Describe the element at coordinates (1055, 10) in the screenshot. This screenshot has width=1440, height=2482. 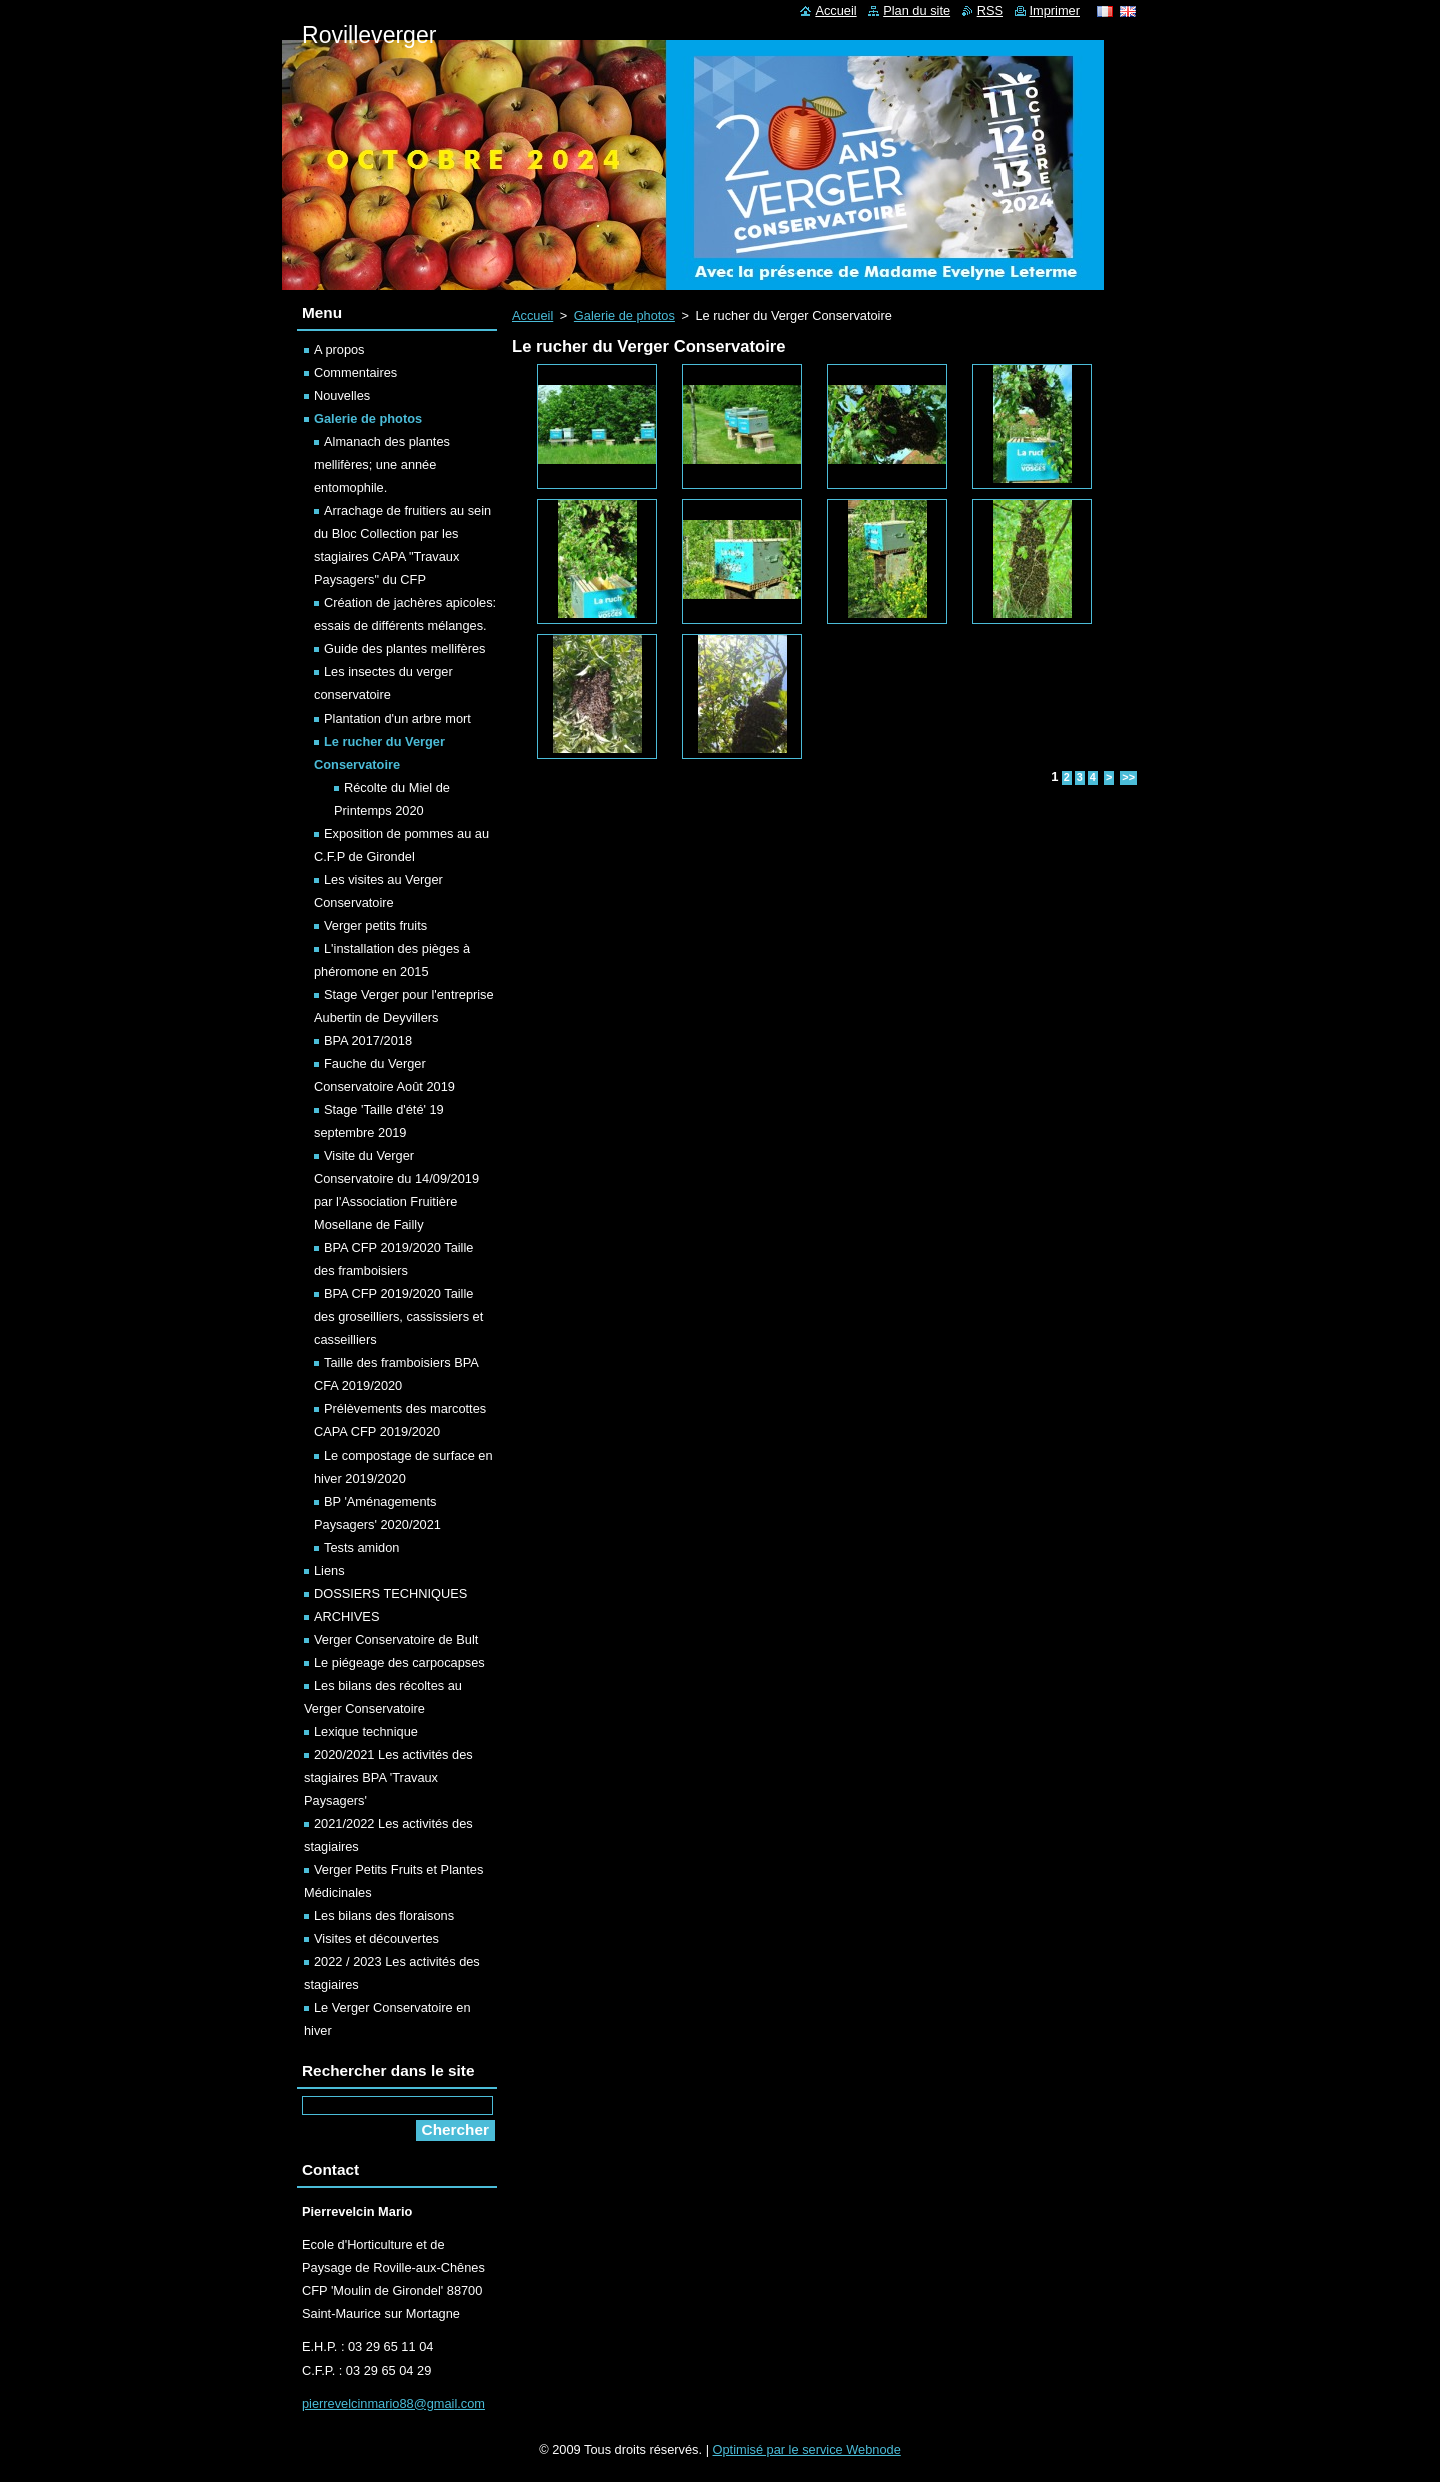
I see `Imprimer` at that location.